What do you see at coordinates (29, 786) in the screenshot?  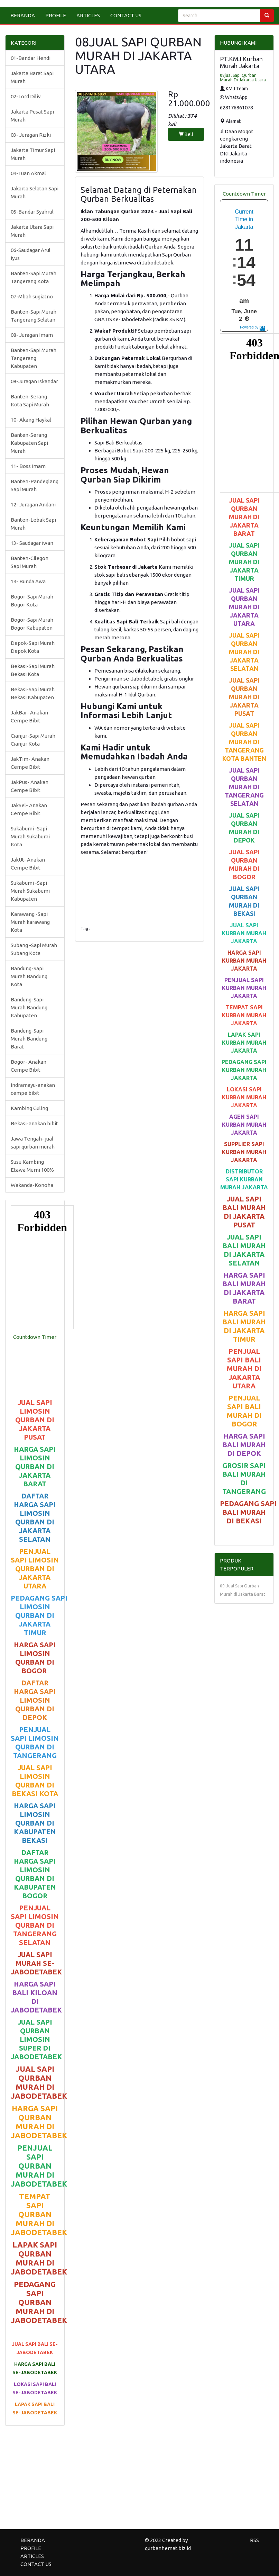 I see `JakPus- Anakan Cempe Bibit` at bounding box center [29, 786].